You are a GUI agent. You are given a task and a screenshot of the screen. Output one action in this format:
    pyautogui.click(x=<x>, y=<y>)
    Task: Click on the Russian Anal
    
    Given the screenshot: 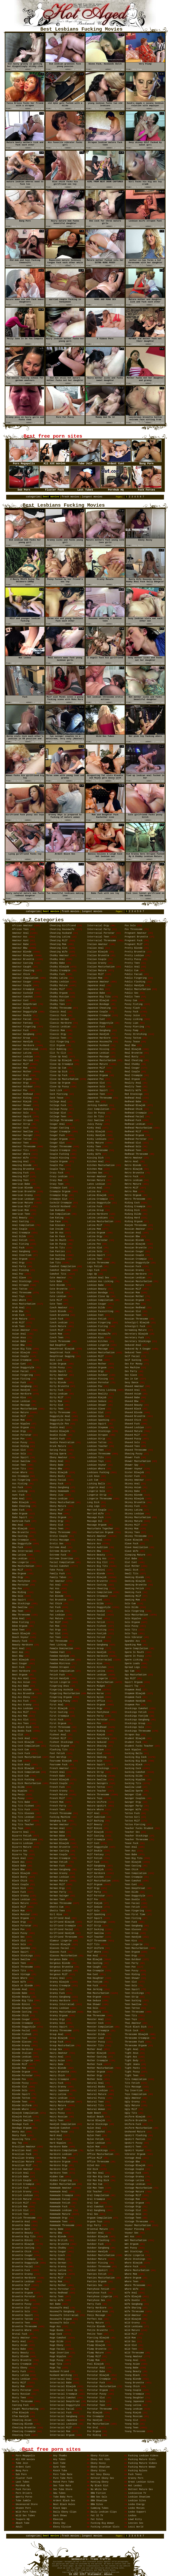 What is the action you would take?
    pyautogui.click(x=133, y=1232)
    